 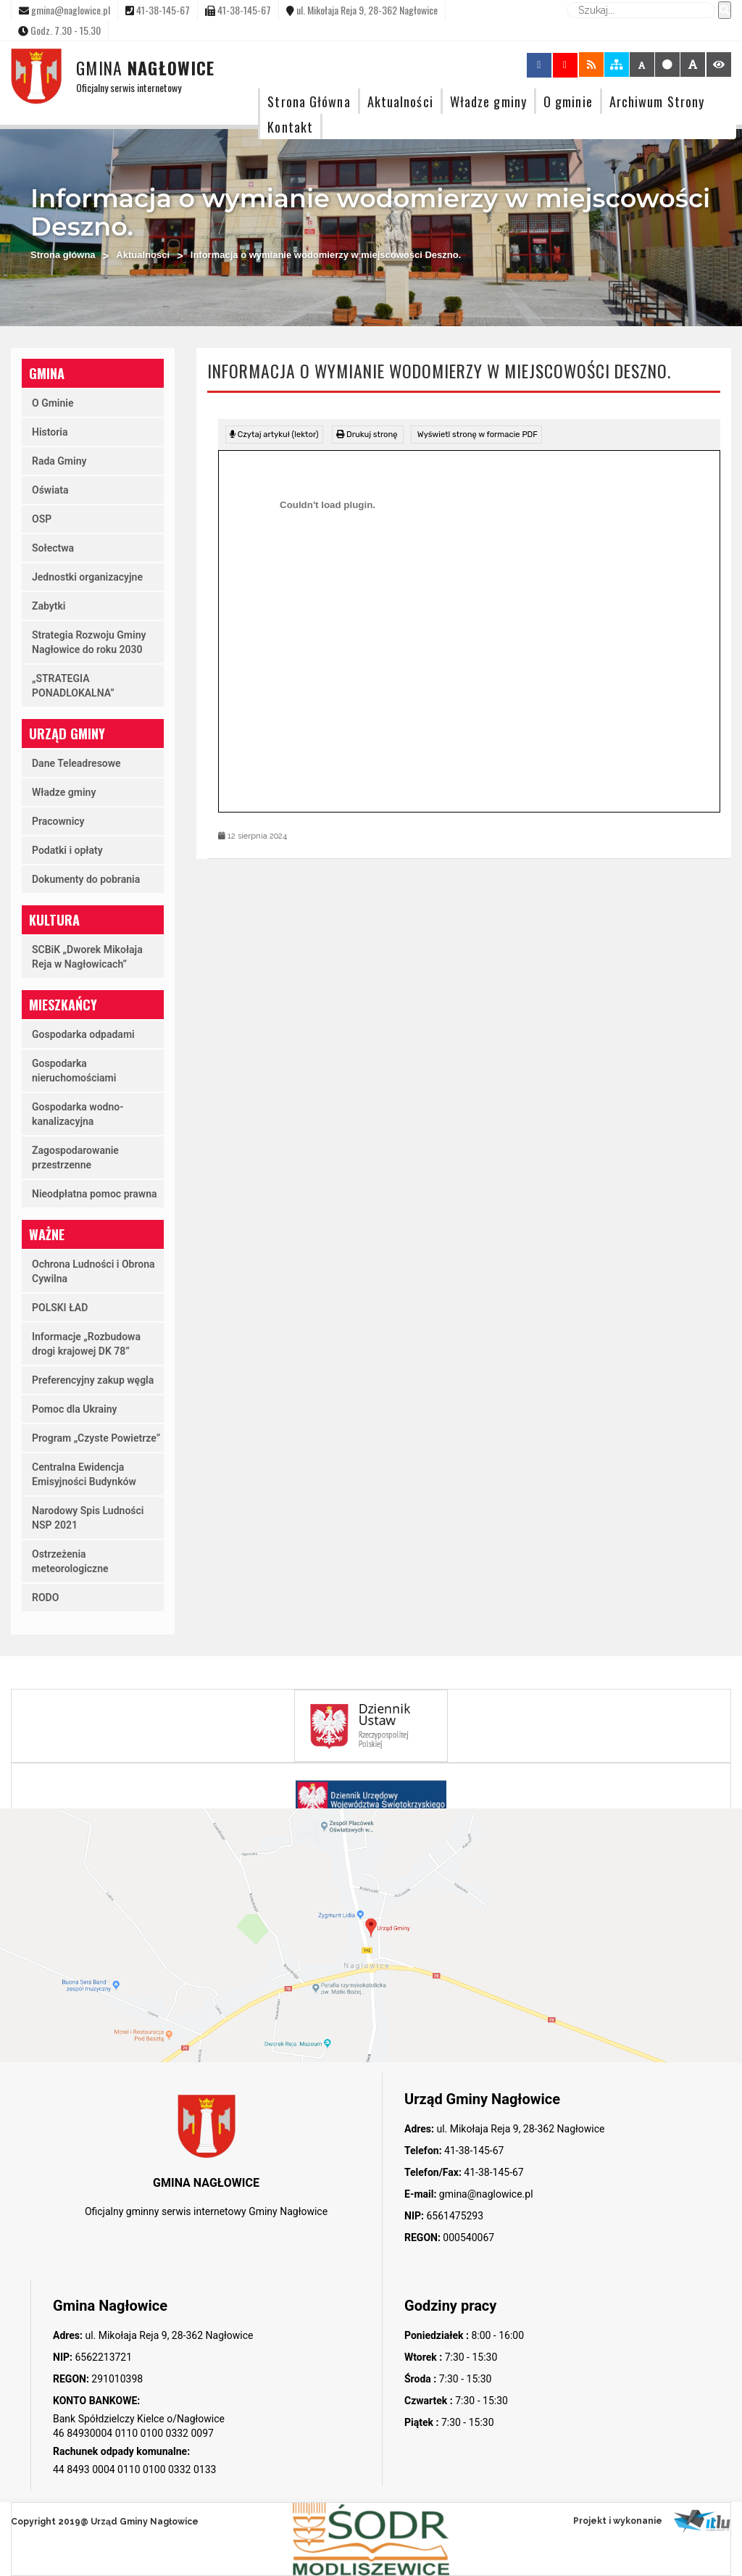 What do you see at coordinates (74, 1409) in the screenshot?
I see `Pomoc dla Ukrainy` at bounding box center [74, 1409].